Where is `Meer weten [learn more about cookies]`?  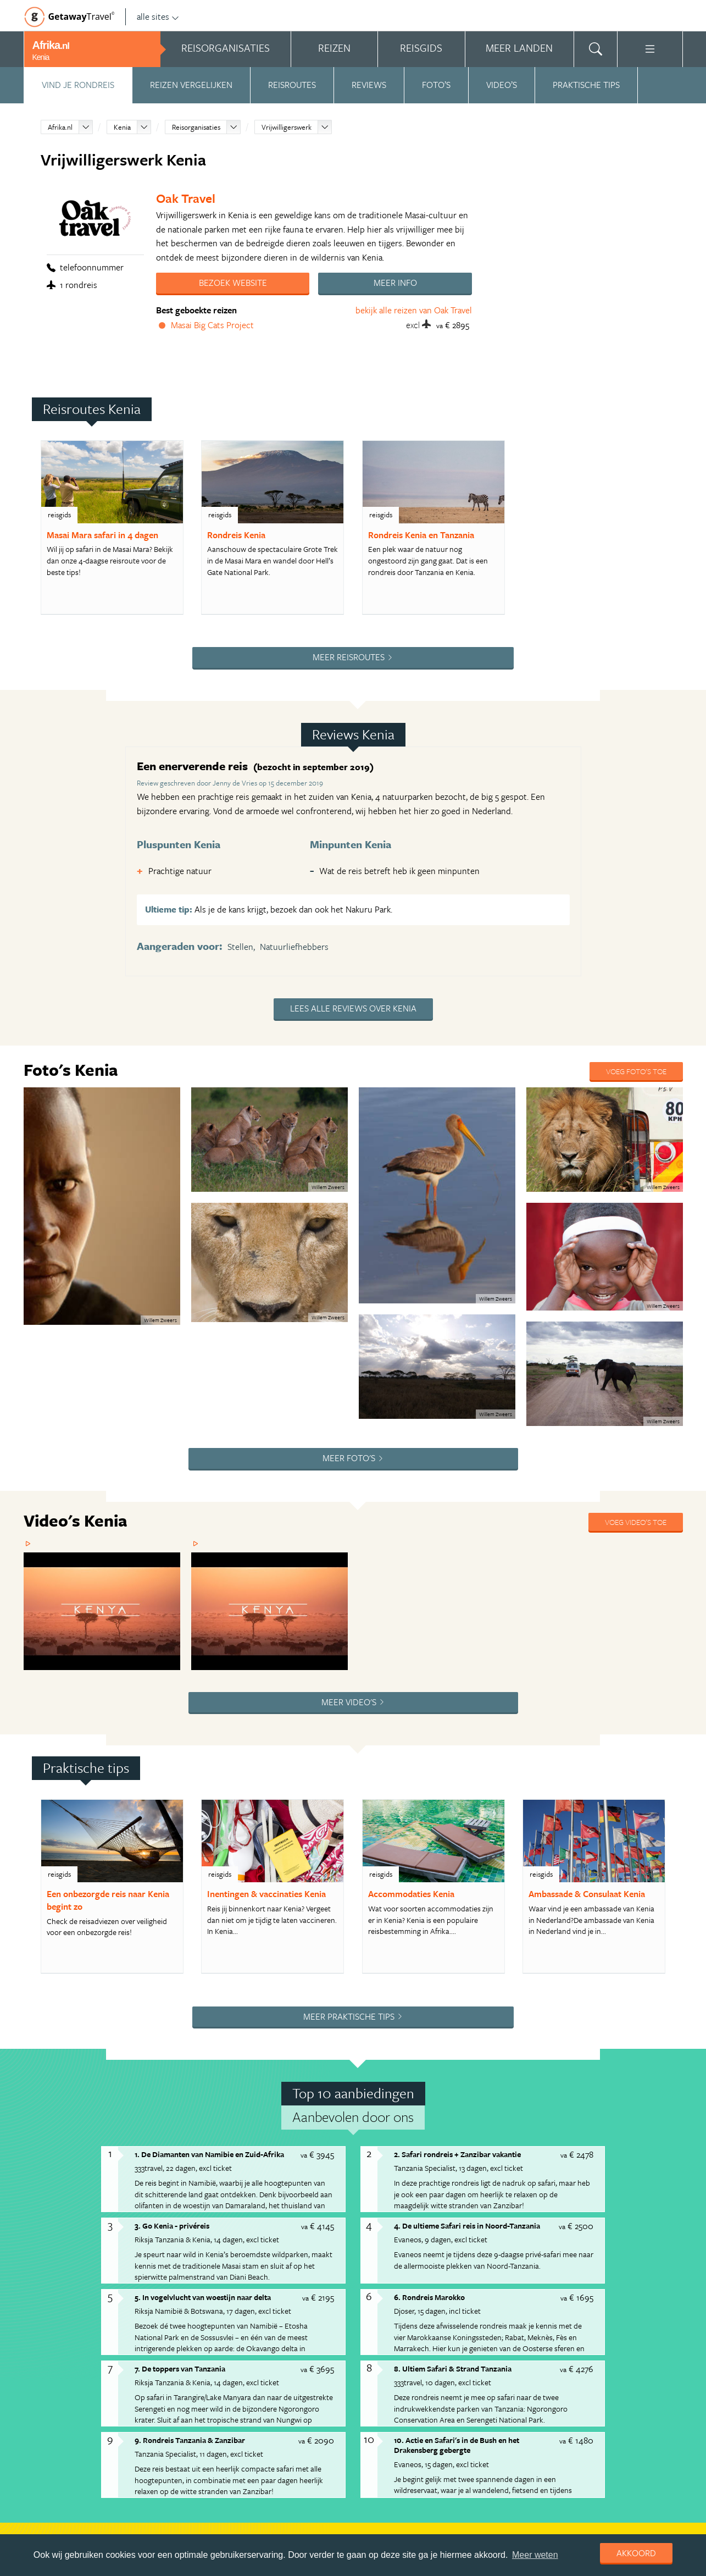
Meer weten [learn more about cookies] is located at coordinates (535, 2555).